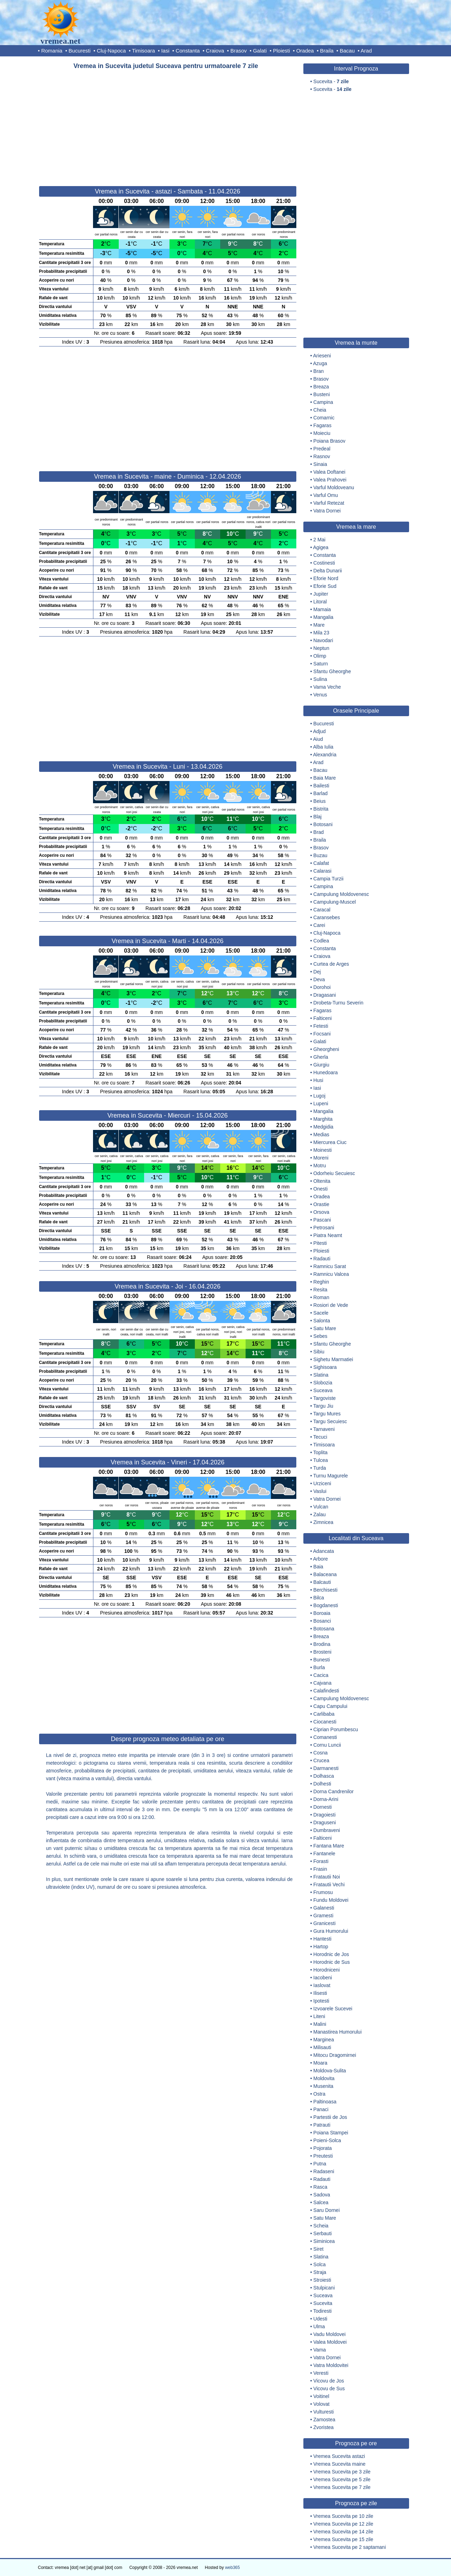 This screenshot has width=451, height=2576. I want to click on Moldovita, so click(323, 2078).